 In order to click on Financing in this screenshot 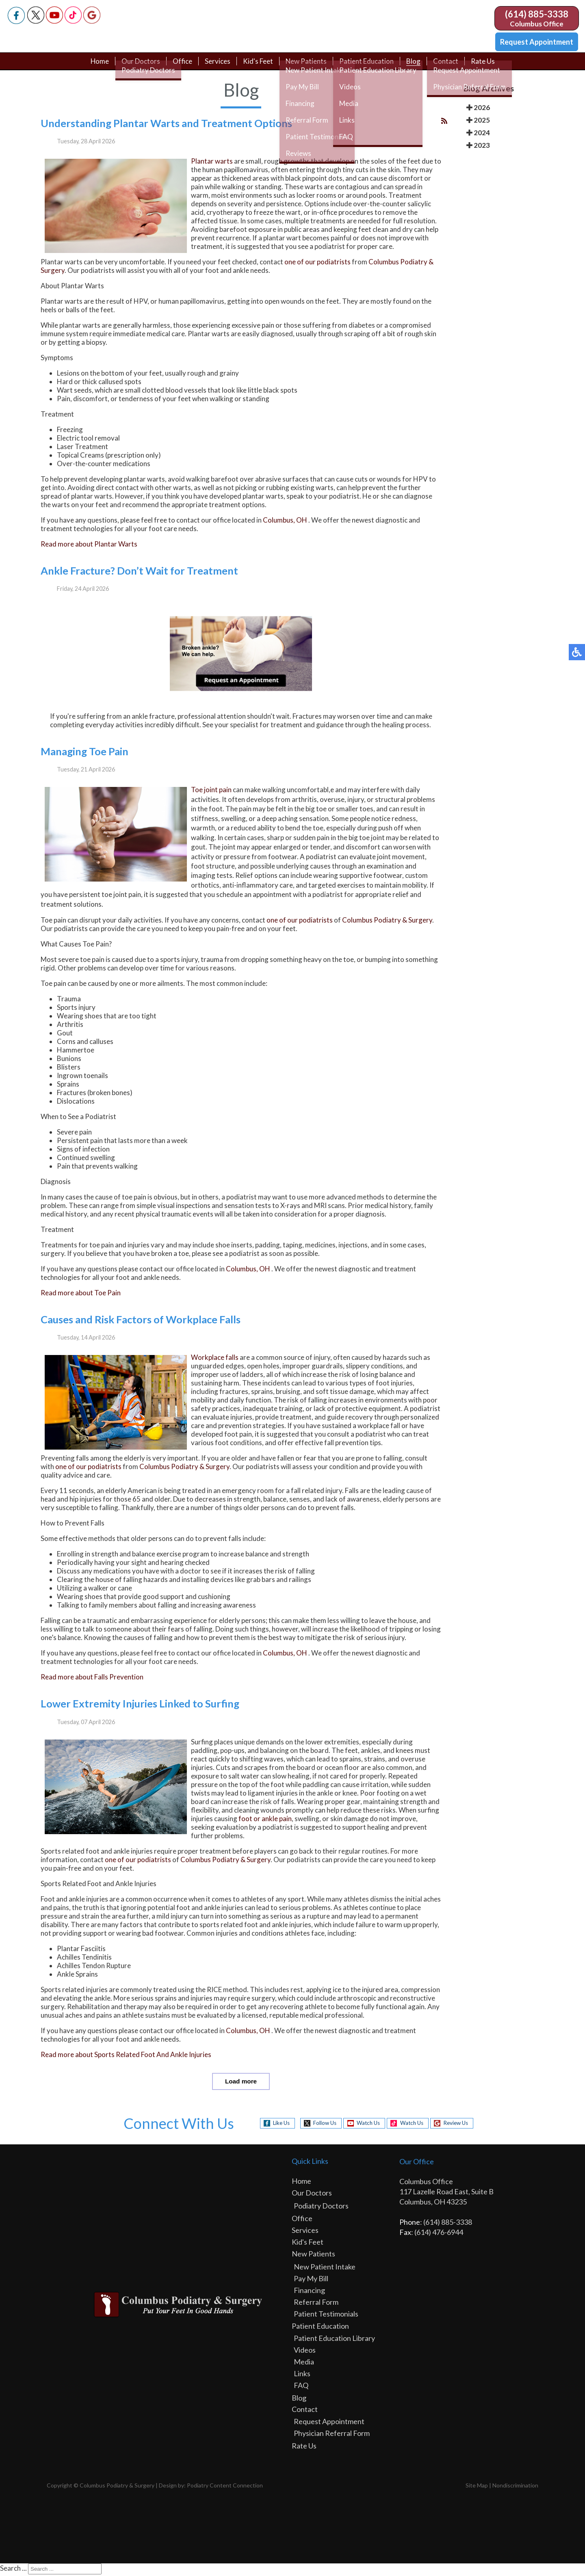, I will do `click(309, 2291)`.